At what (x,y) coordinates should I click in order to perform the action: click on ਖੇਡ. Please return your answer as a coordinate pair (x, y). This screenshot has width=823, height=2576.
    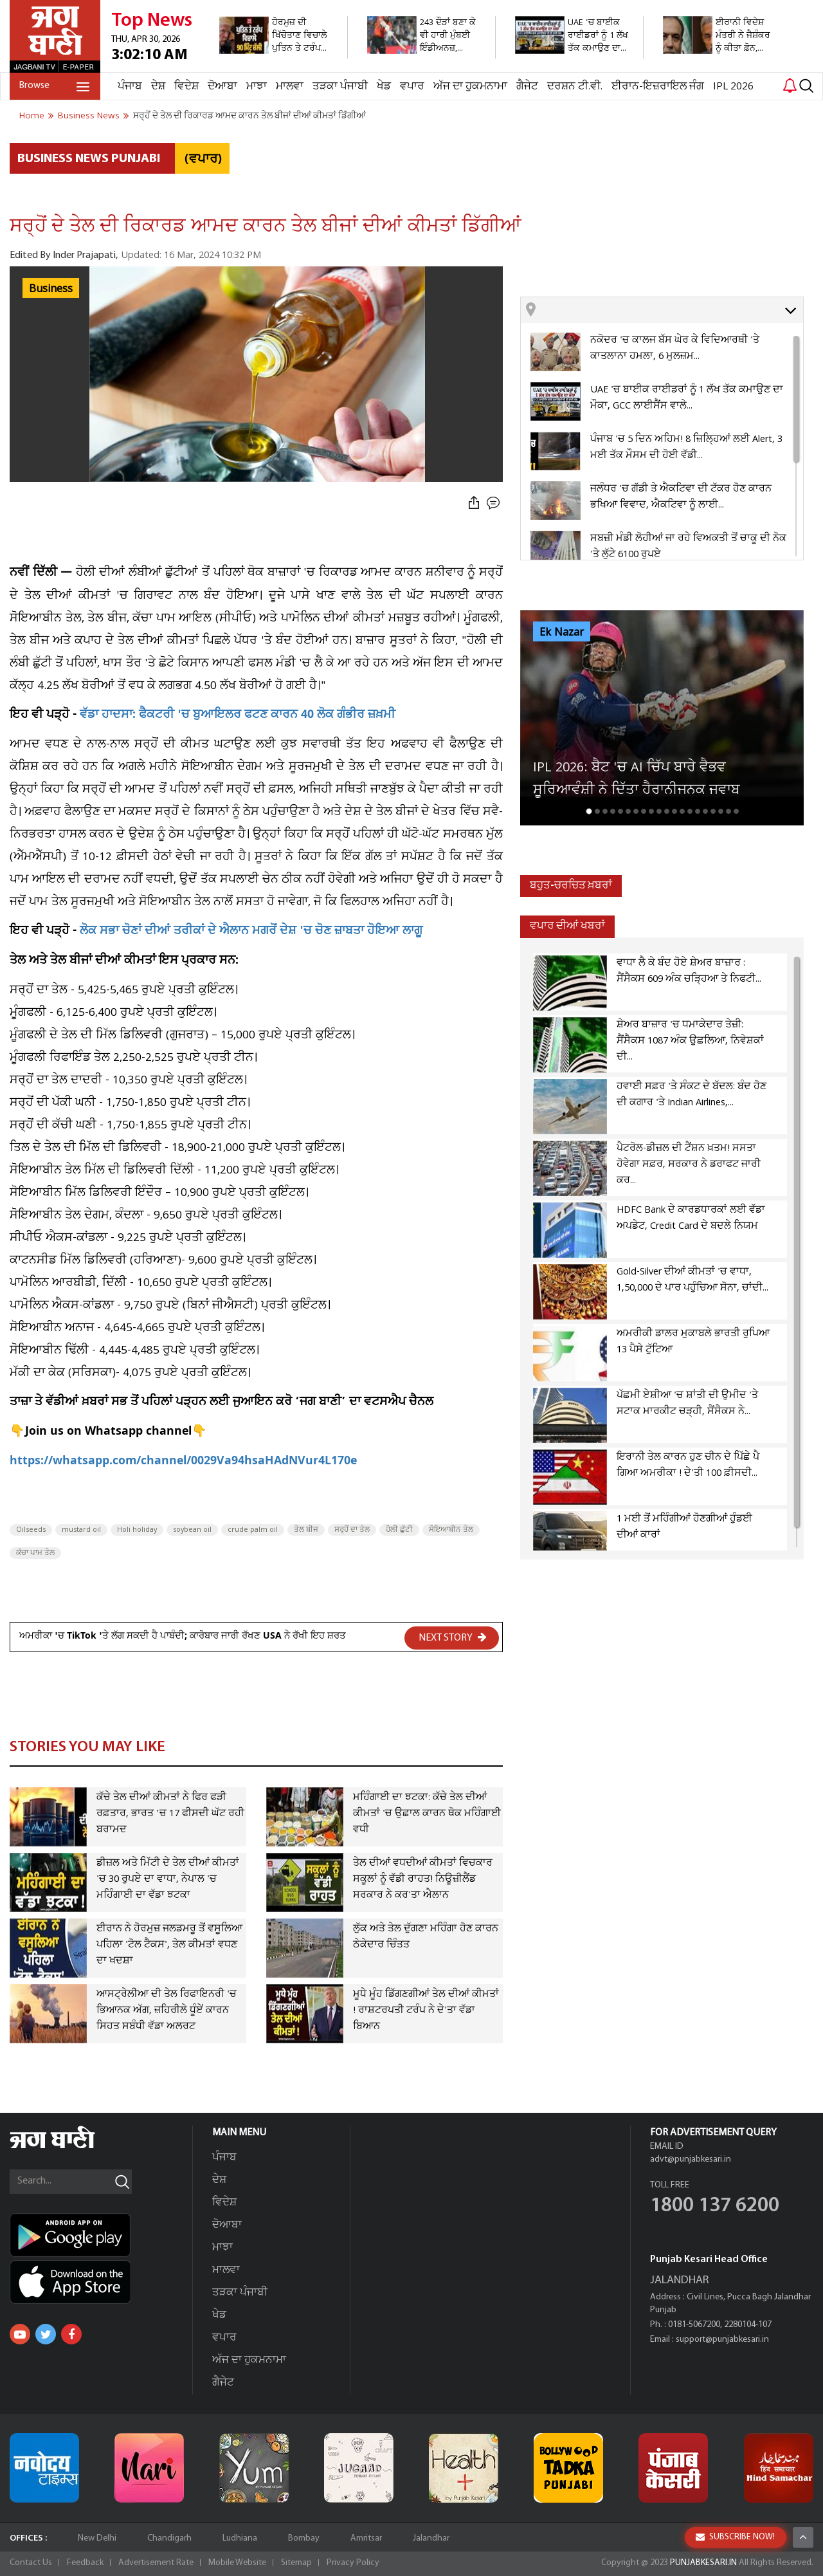
    Looking at the image, I should click on (384, 86).